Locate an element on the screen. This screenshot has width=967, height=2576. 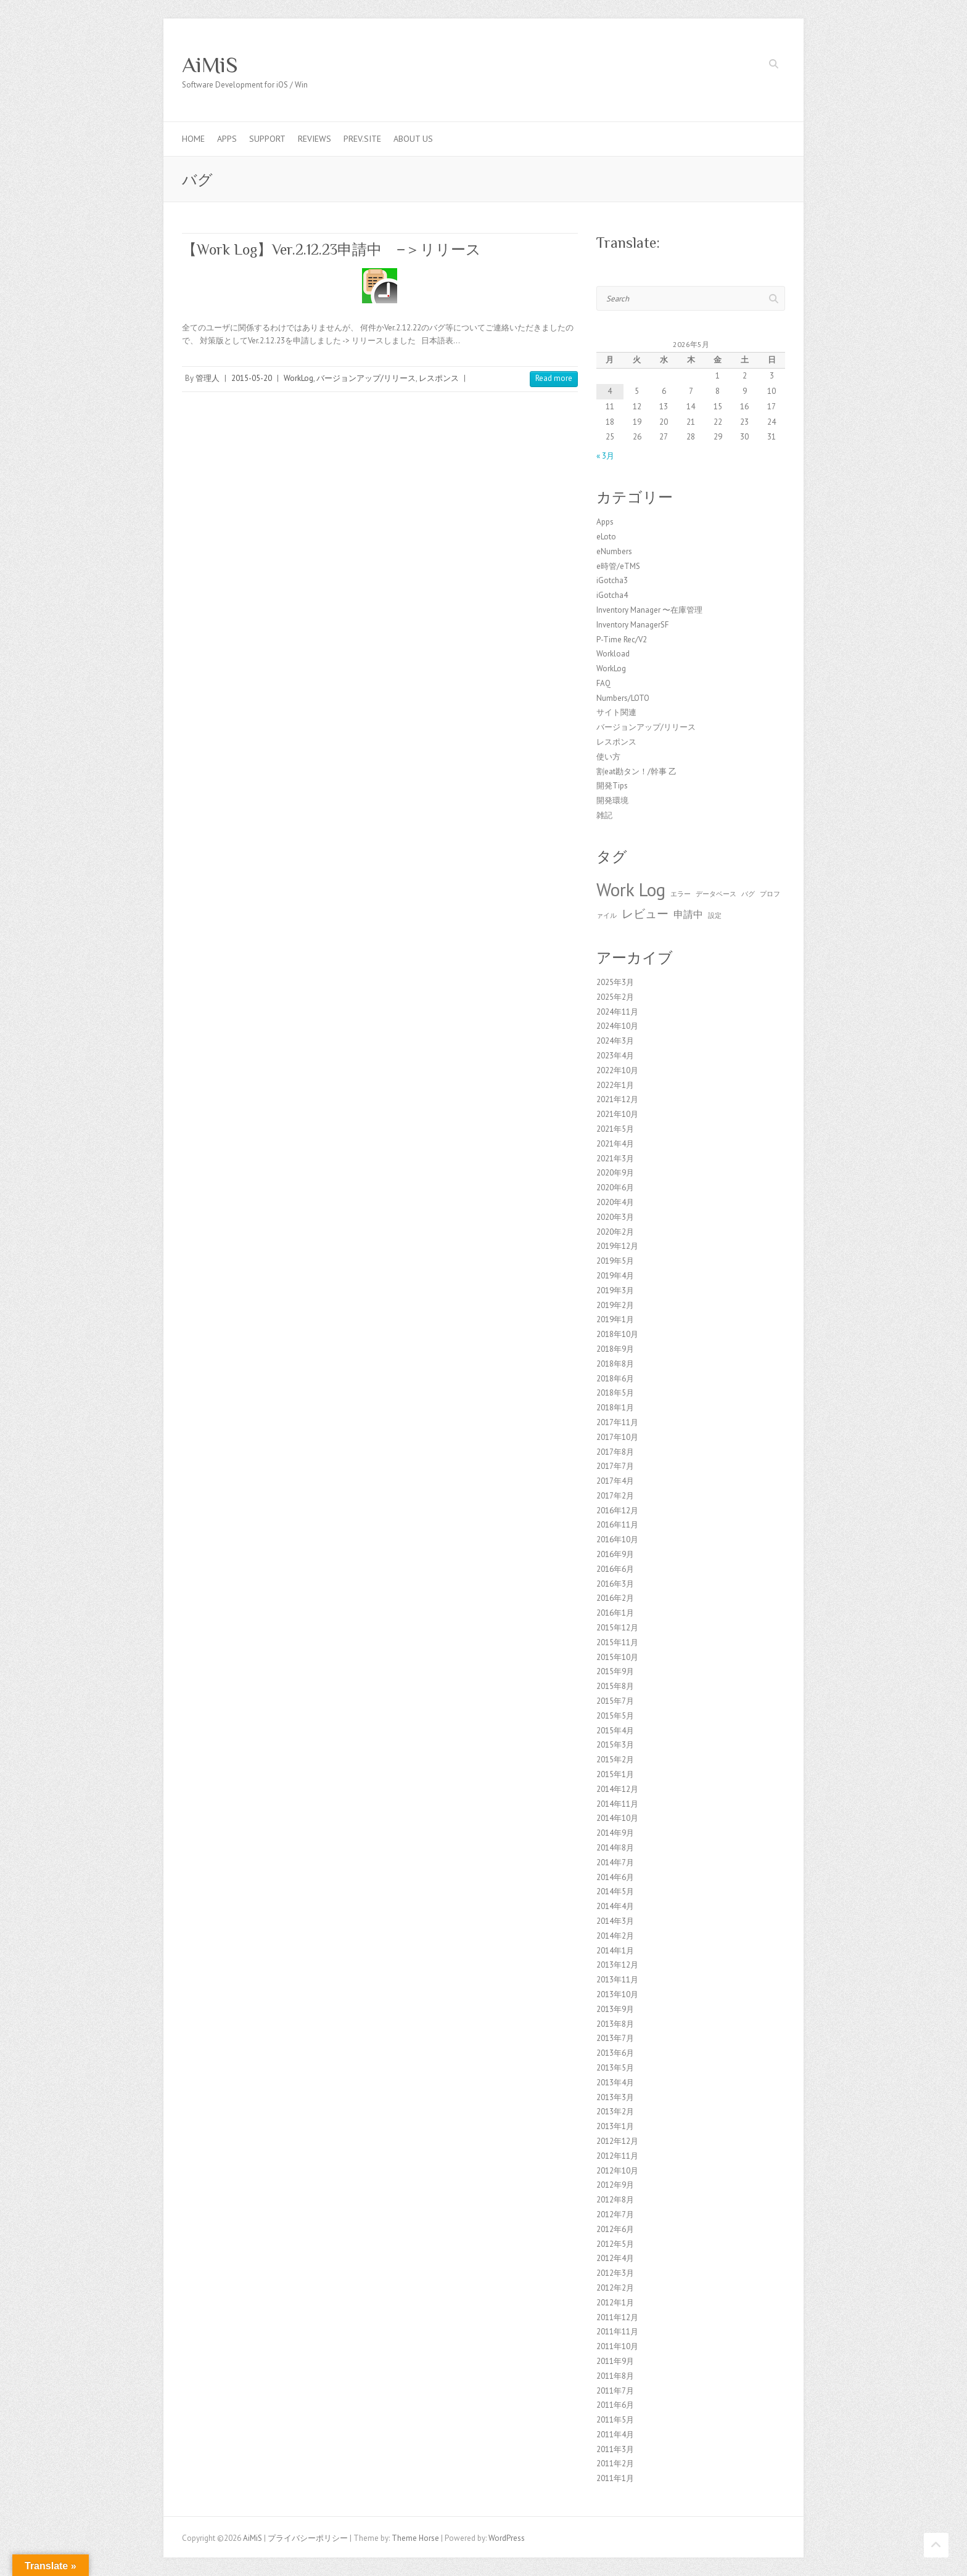
2011年6月 is located at coordinates (615, 2405).